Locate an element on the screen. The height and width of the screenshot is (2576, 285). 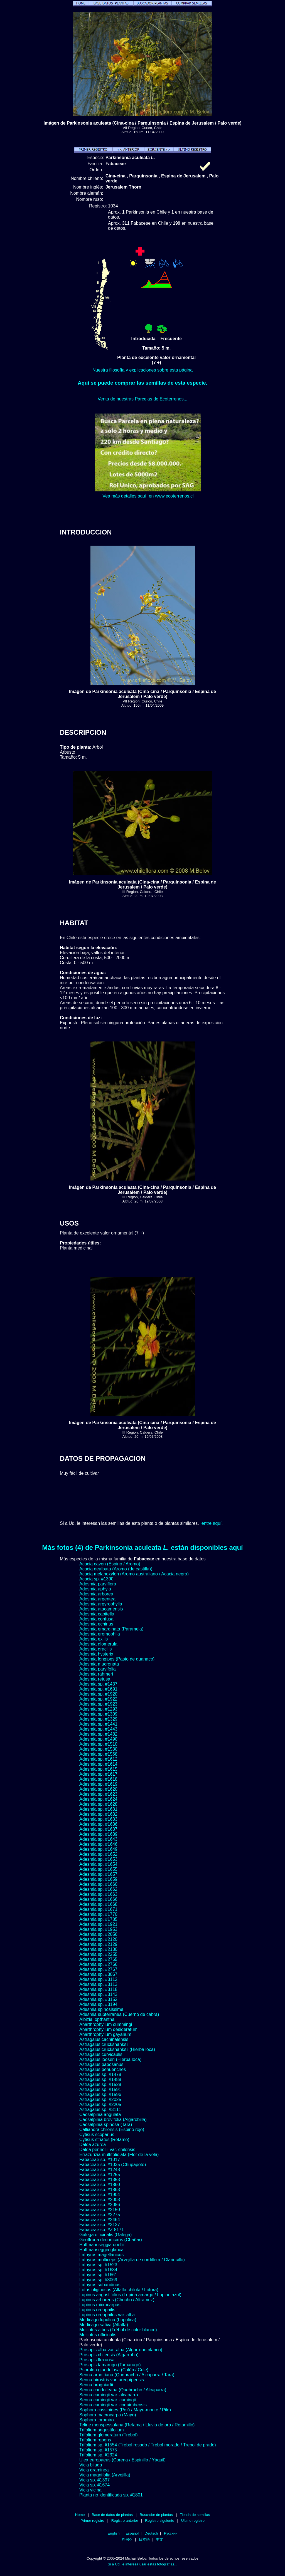
Acacia melanoxylon (Aromo australiano / Acacia negra) is located at coordinates (134, 1574).